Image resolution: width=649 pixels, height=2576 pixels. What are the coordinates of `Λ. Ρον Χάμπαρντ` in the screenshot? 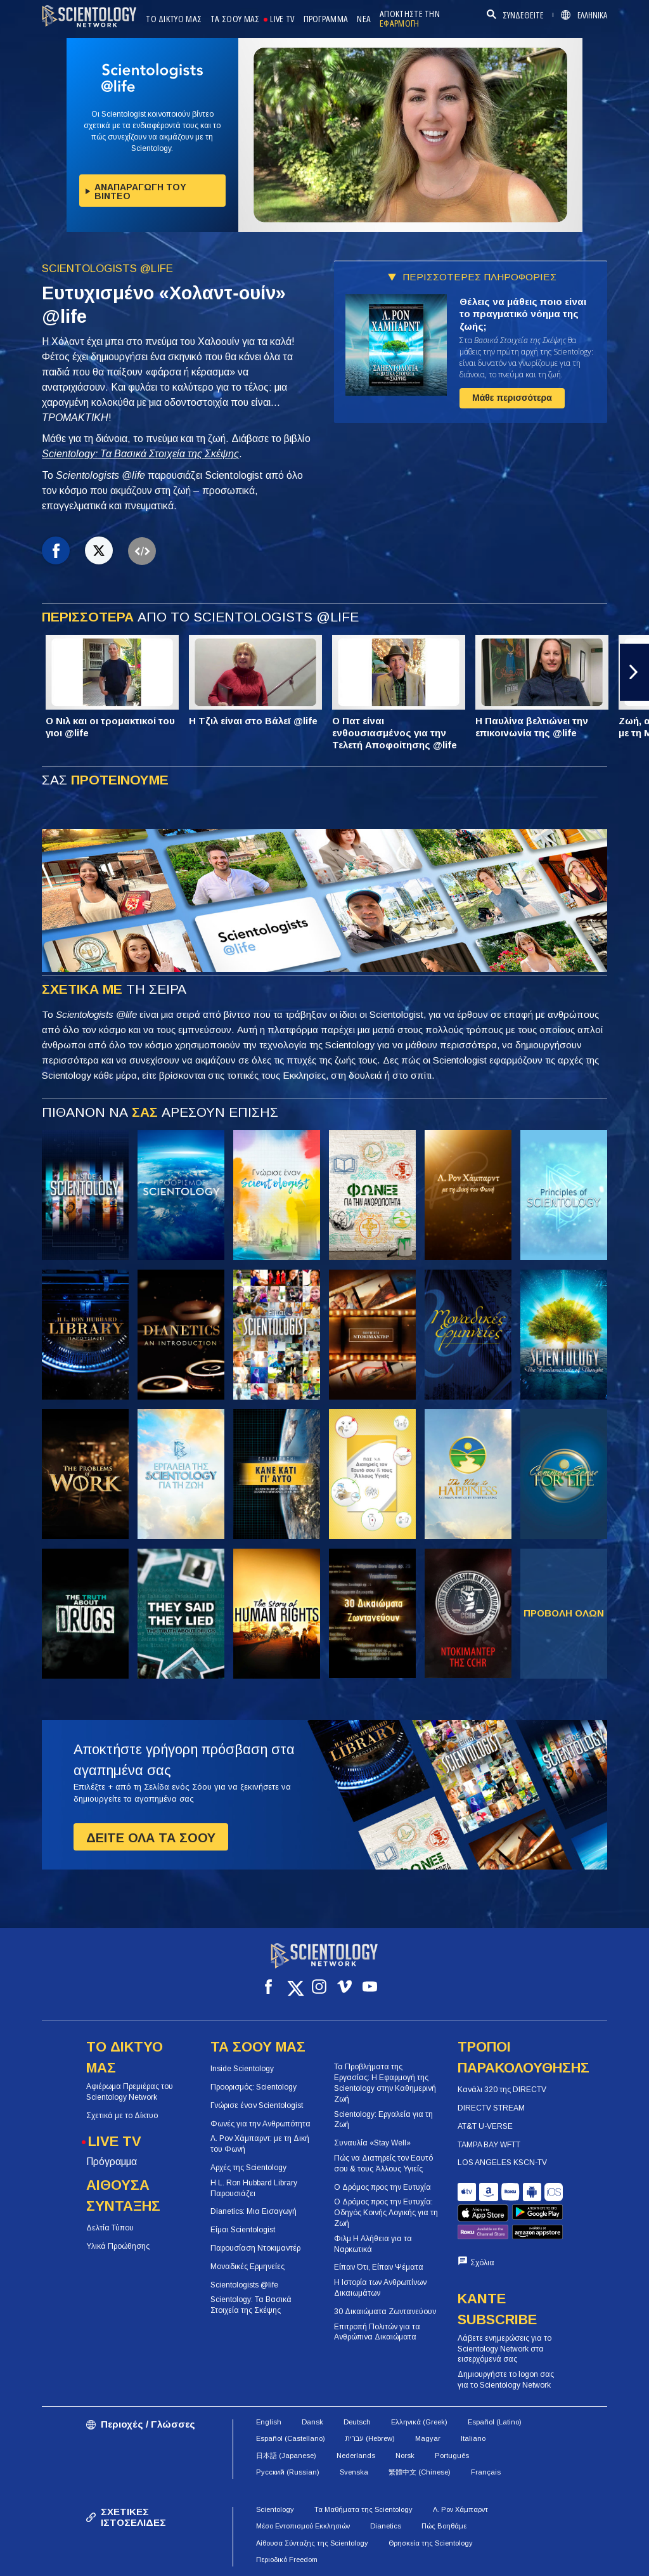 It's located at (460, 2477).